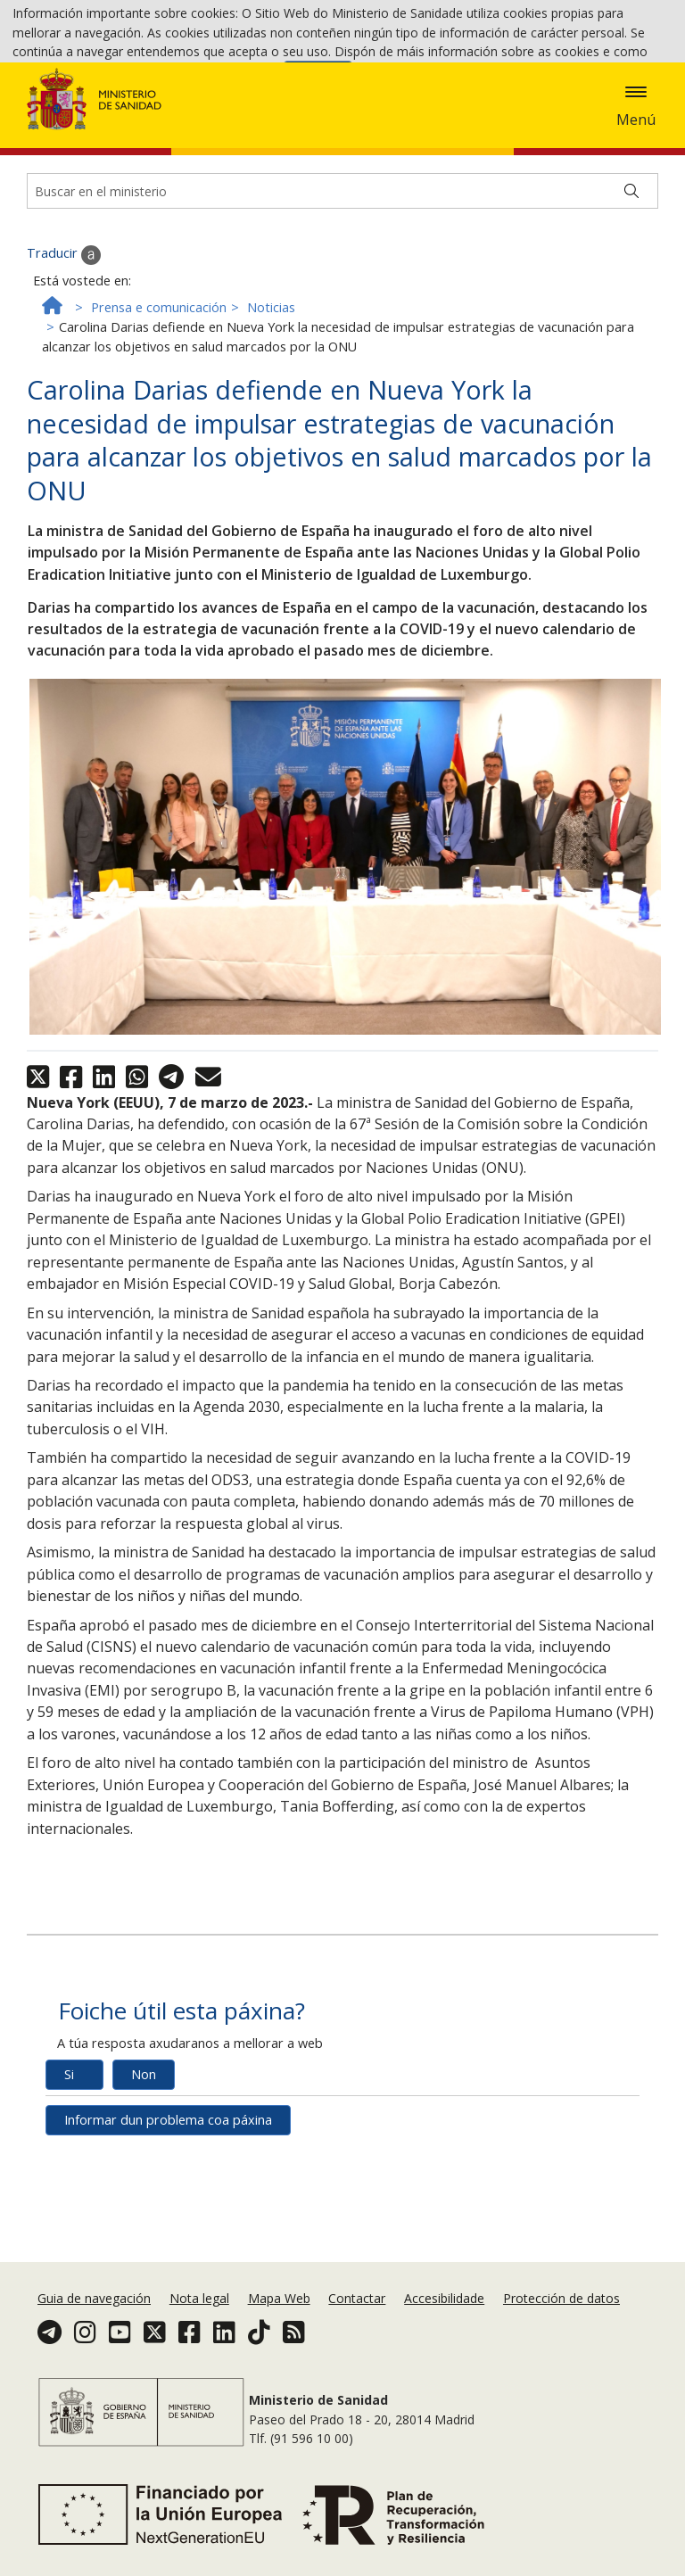 Image resolution: width=685 pixels, height=2576 pixels. Describe the element at coordinates (94, 2299) in the screenshot. I see `Guia de navegación` at that location.